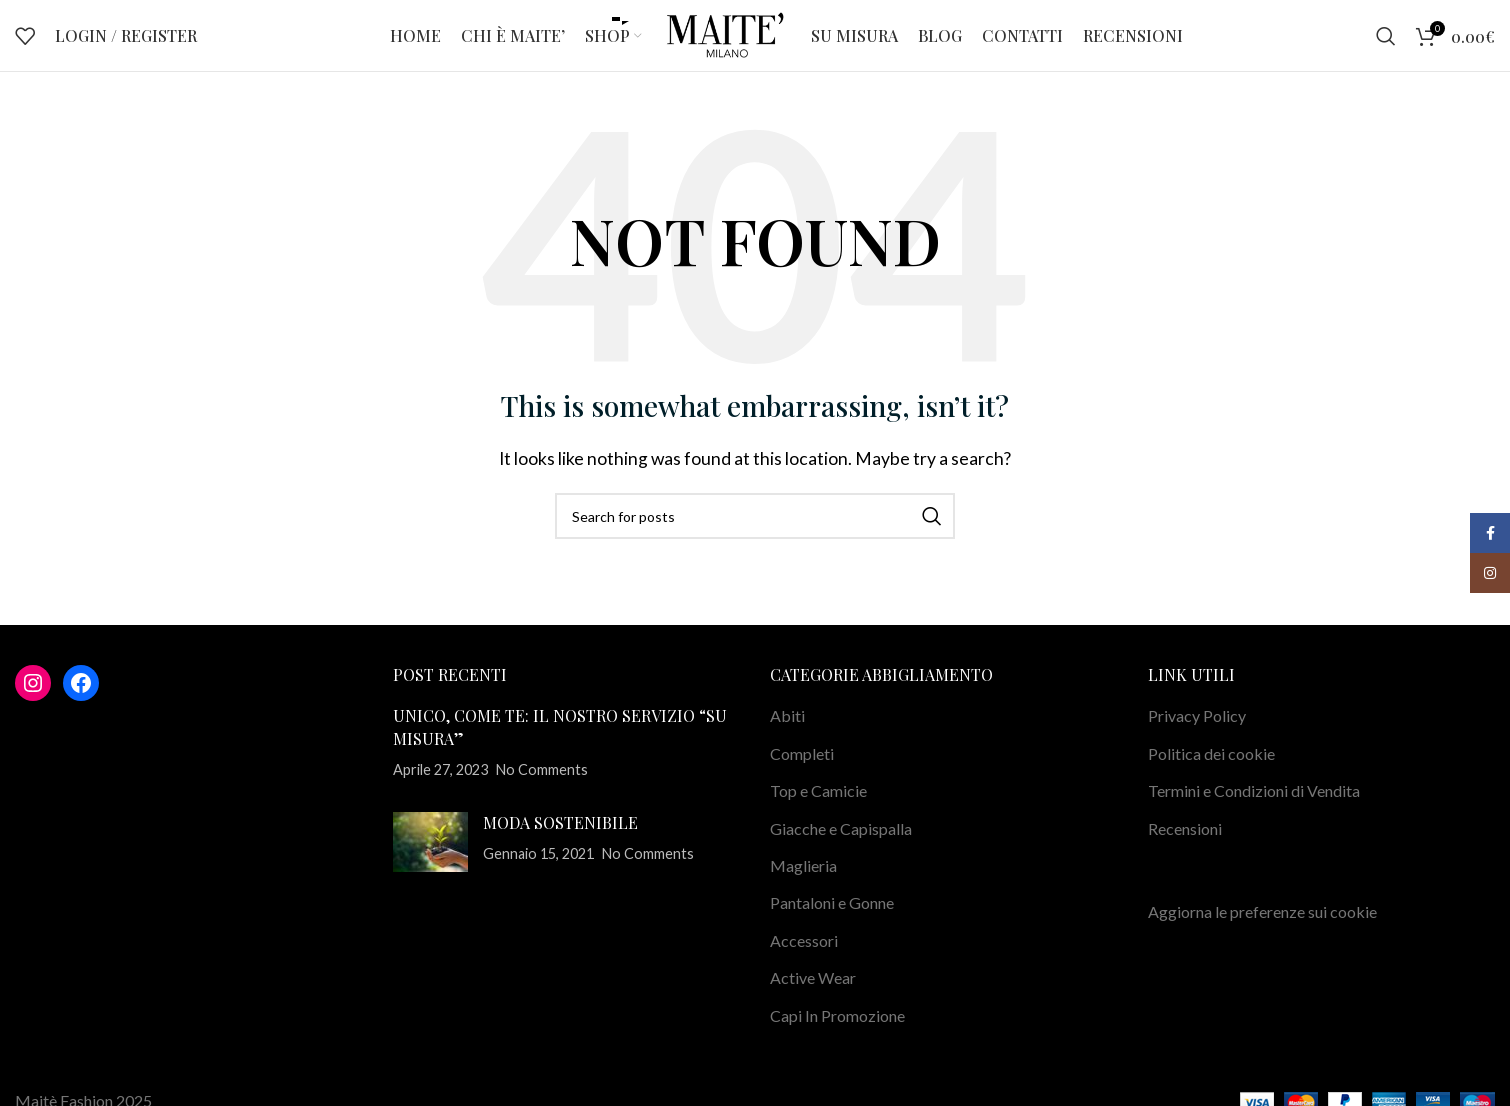  What do you see at coordinates (832, 921) in the screenshot?
I see `Pantaloni e Gonne` at bounding box center [832, 921].